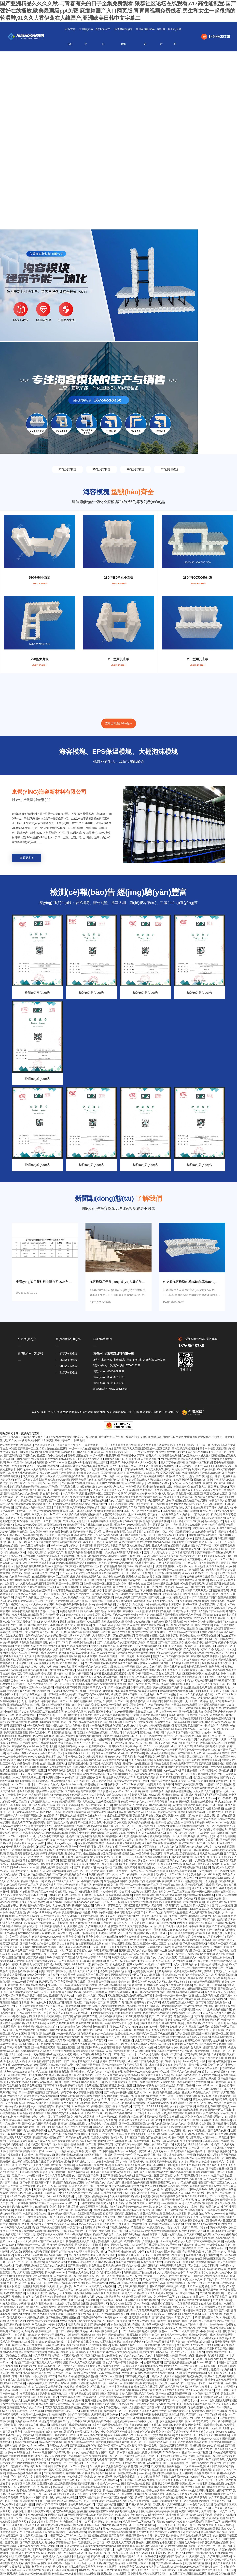  Describe the element at coordinates (96, 1805) in the screenshot. I see `国产探花在线精品一区二区` at that location.